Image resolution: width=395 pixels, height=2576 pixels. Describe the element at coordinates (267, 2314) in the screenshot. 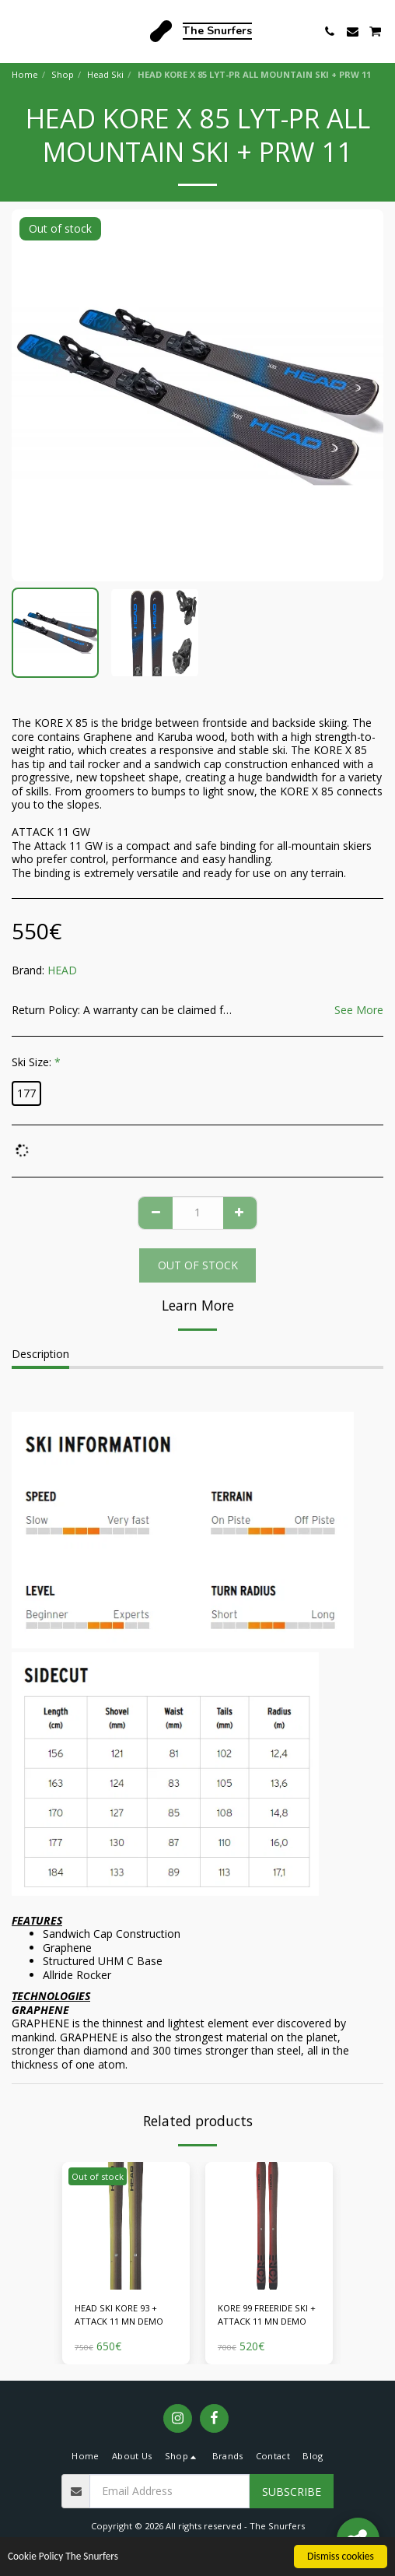

I see `KORE 99 FREERIDE SKI + ATTACK 11 MN DEMO` at that location.